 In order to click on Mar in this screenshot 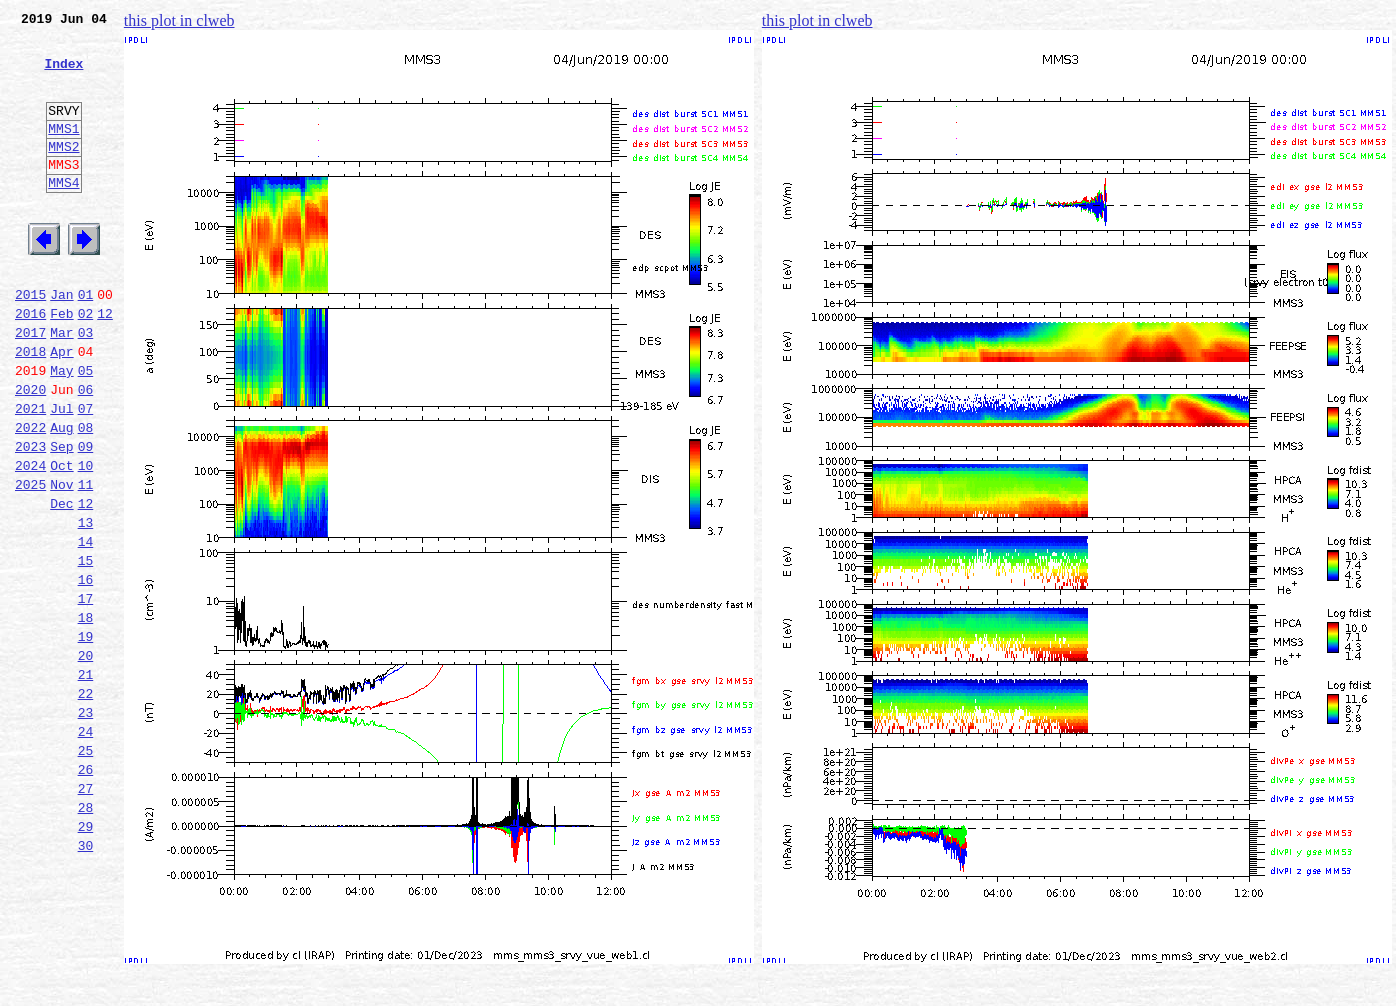, I will do `click(61, 386)`.